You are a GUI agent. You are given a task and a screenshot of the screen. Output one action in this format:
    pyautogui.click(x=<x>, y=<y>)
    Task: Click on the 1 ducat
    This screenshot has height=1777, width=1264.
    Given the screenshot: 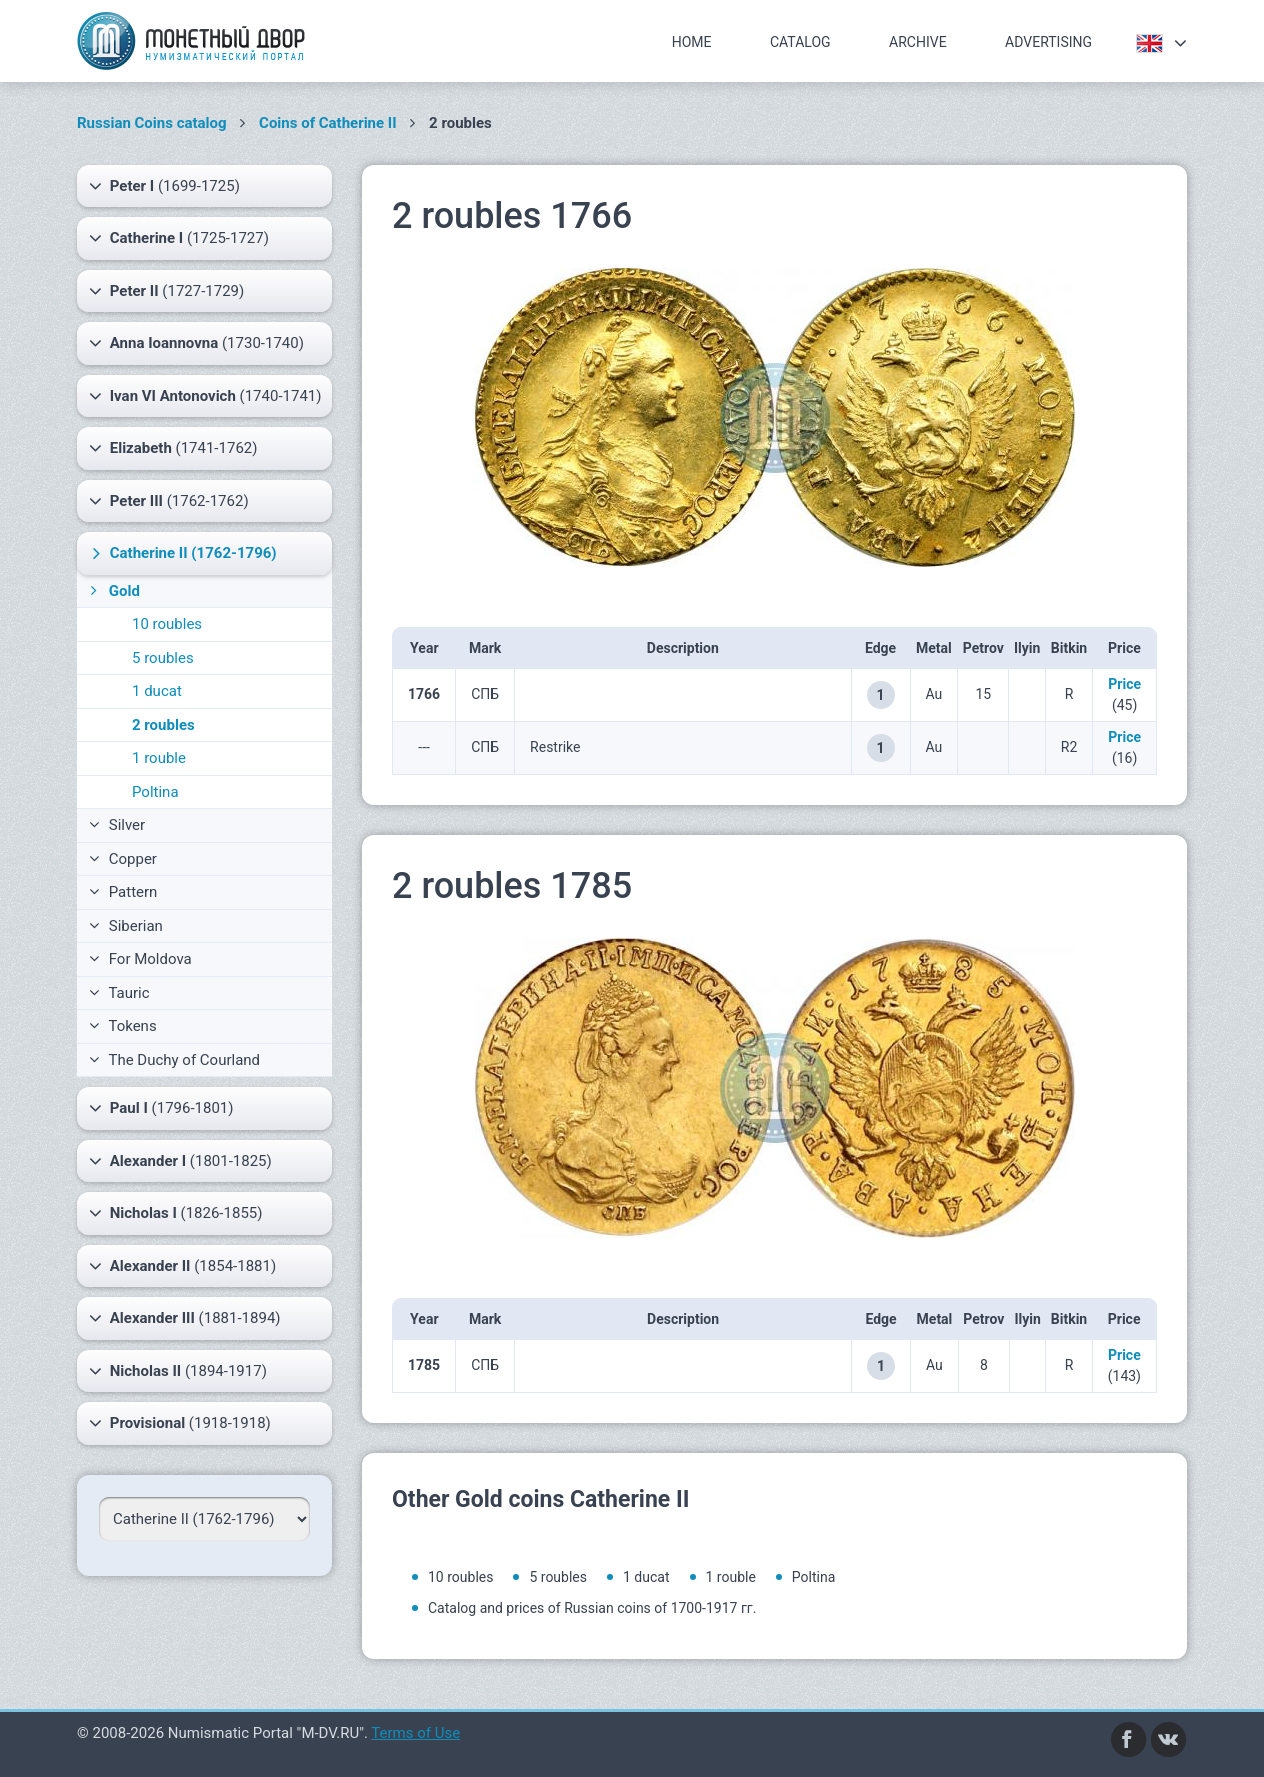 What is the action you would take?
    pyautogui.click(x=157, y=691)
    